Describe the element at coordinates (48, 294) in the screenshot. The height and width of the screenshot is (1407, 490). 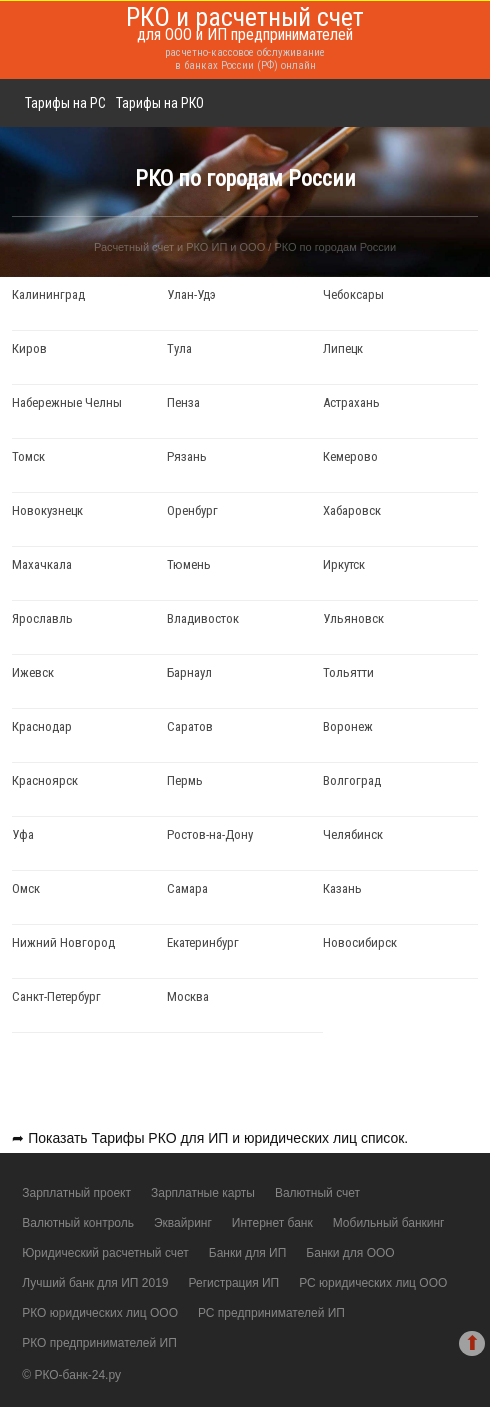
I see `Калининград` at that location.